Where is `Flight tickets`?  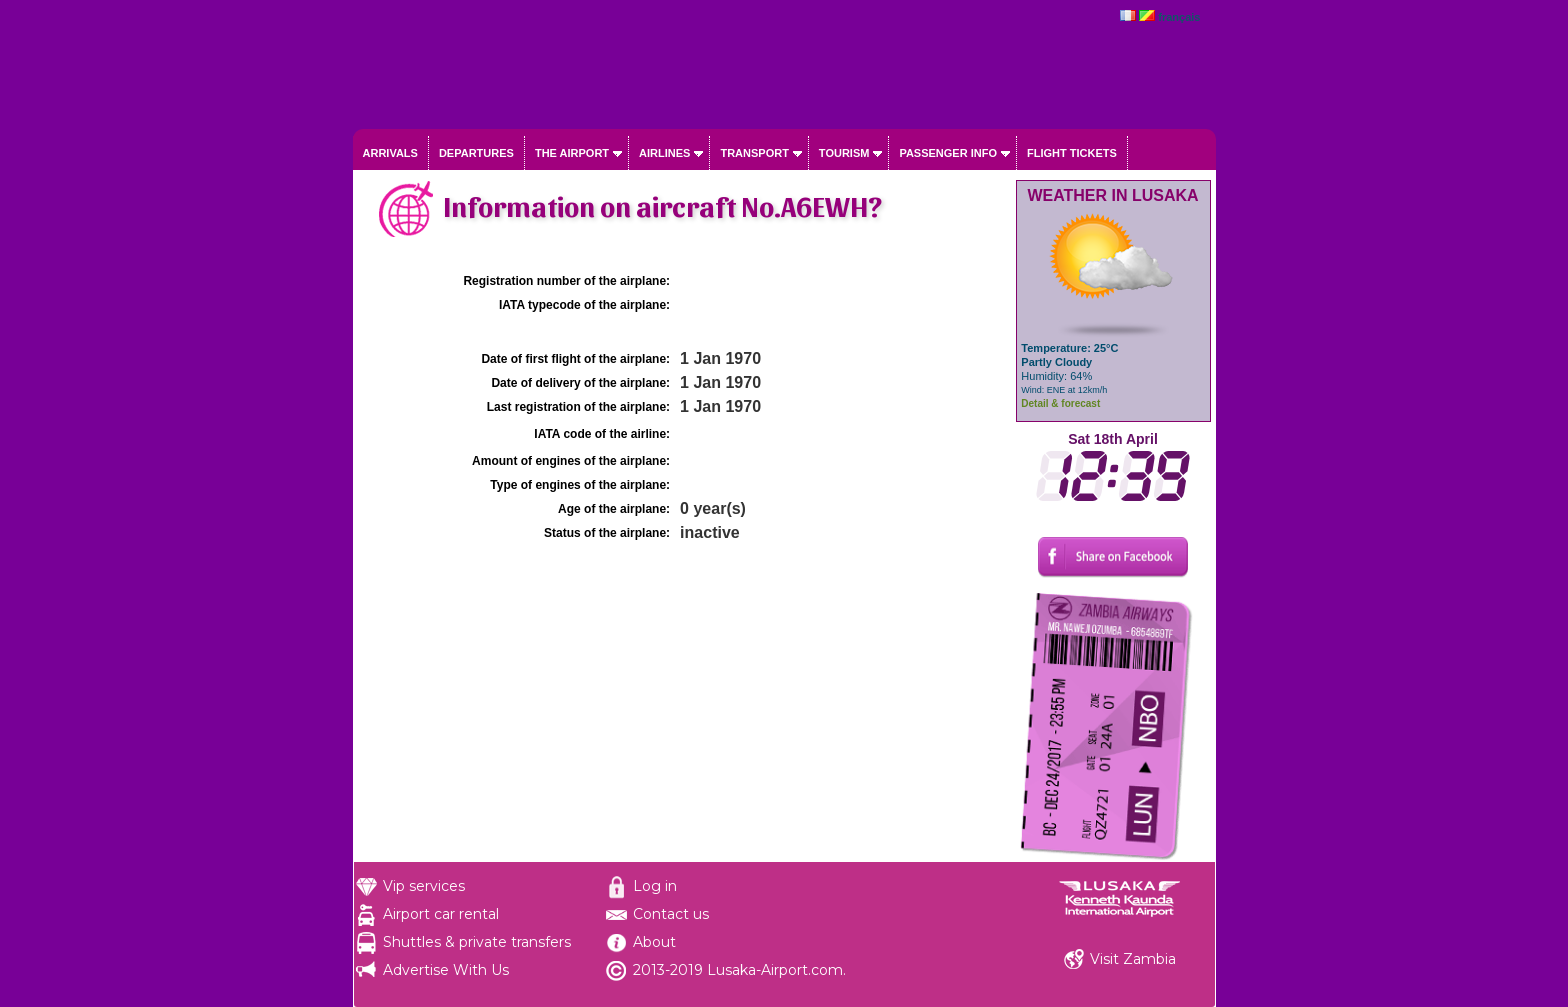 Flight tickets is located at coordinates (1072, 153).